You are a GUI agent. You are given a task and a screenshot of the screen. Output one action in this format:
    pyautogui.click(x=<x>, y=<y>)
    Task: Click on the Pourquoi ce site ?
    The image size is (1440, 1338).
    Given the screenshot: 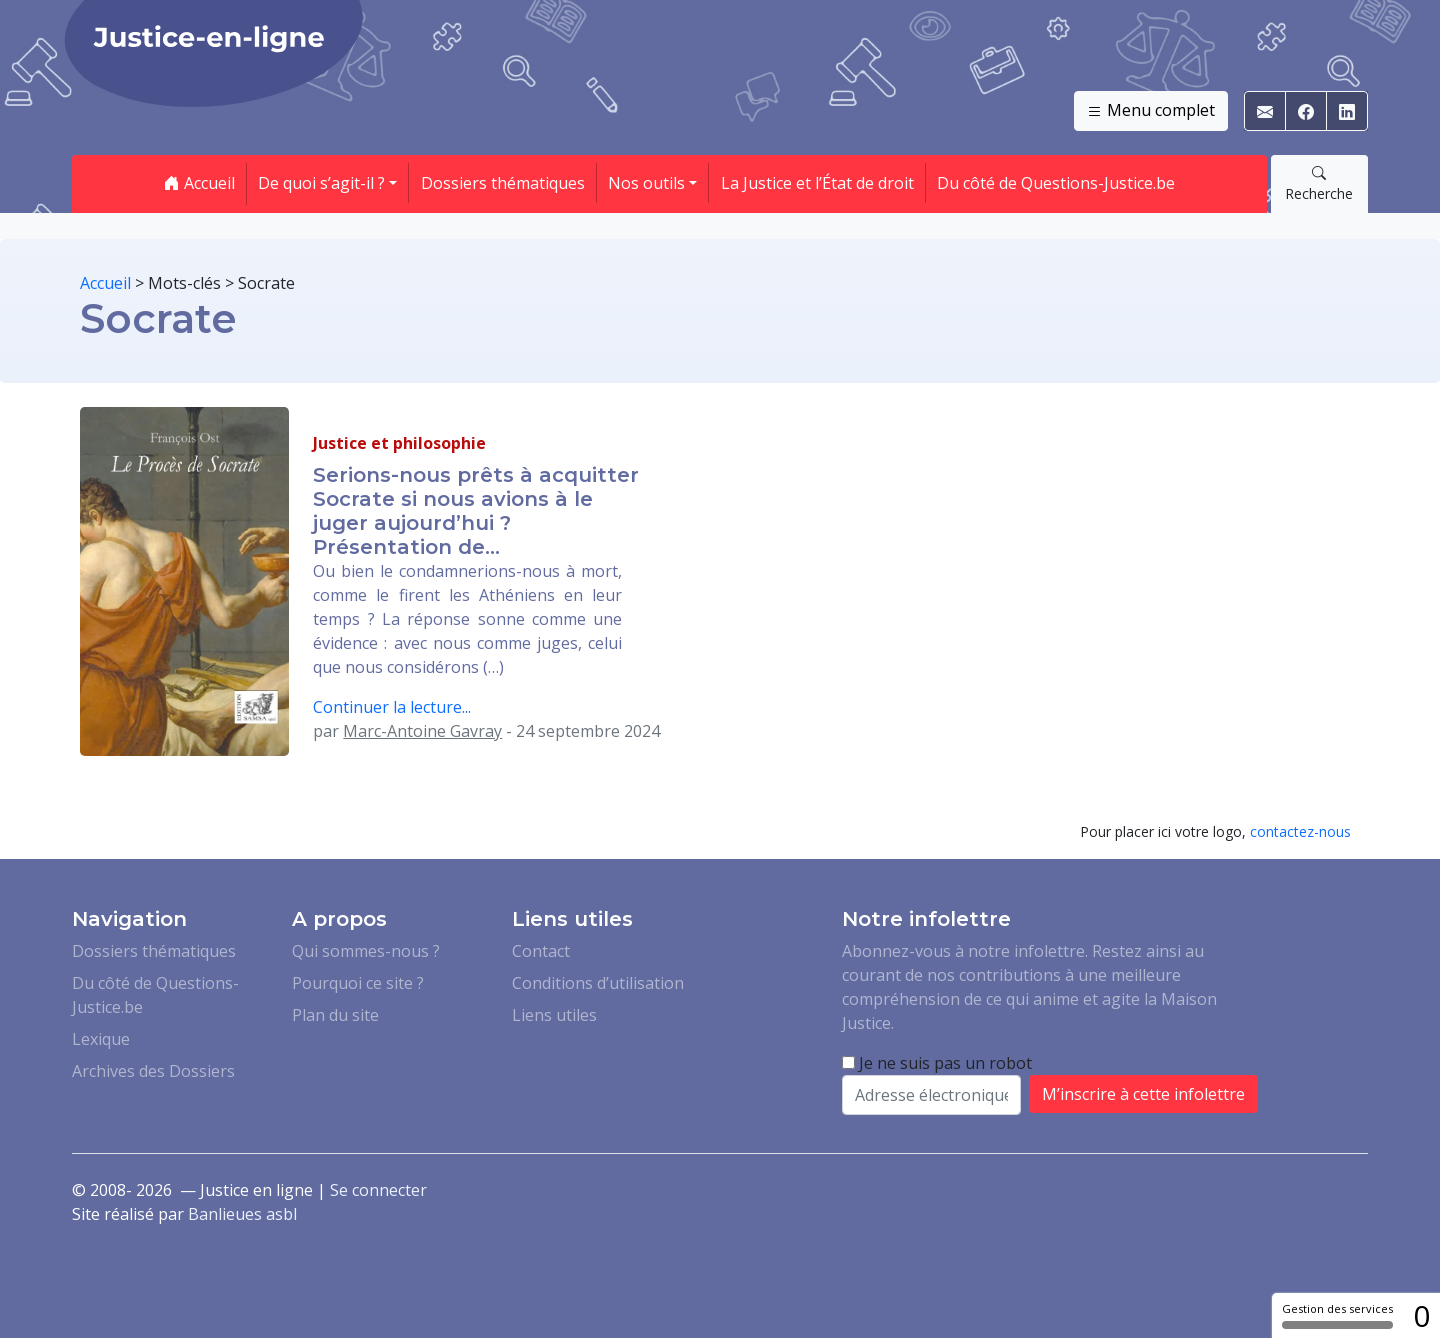 What is the action you would take?
    pyautogui.click(x=358, y=983)
    